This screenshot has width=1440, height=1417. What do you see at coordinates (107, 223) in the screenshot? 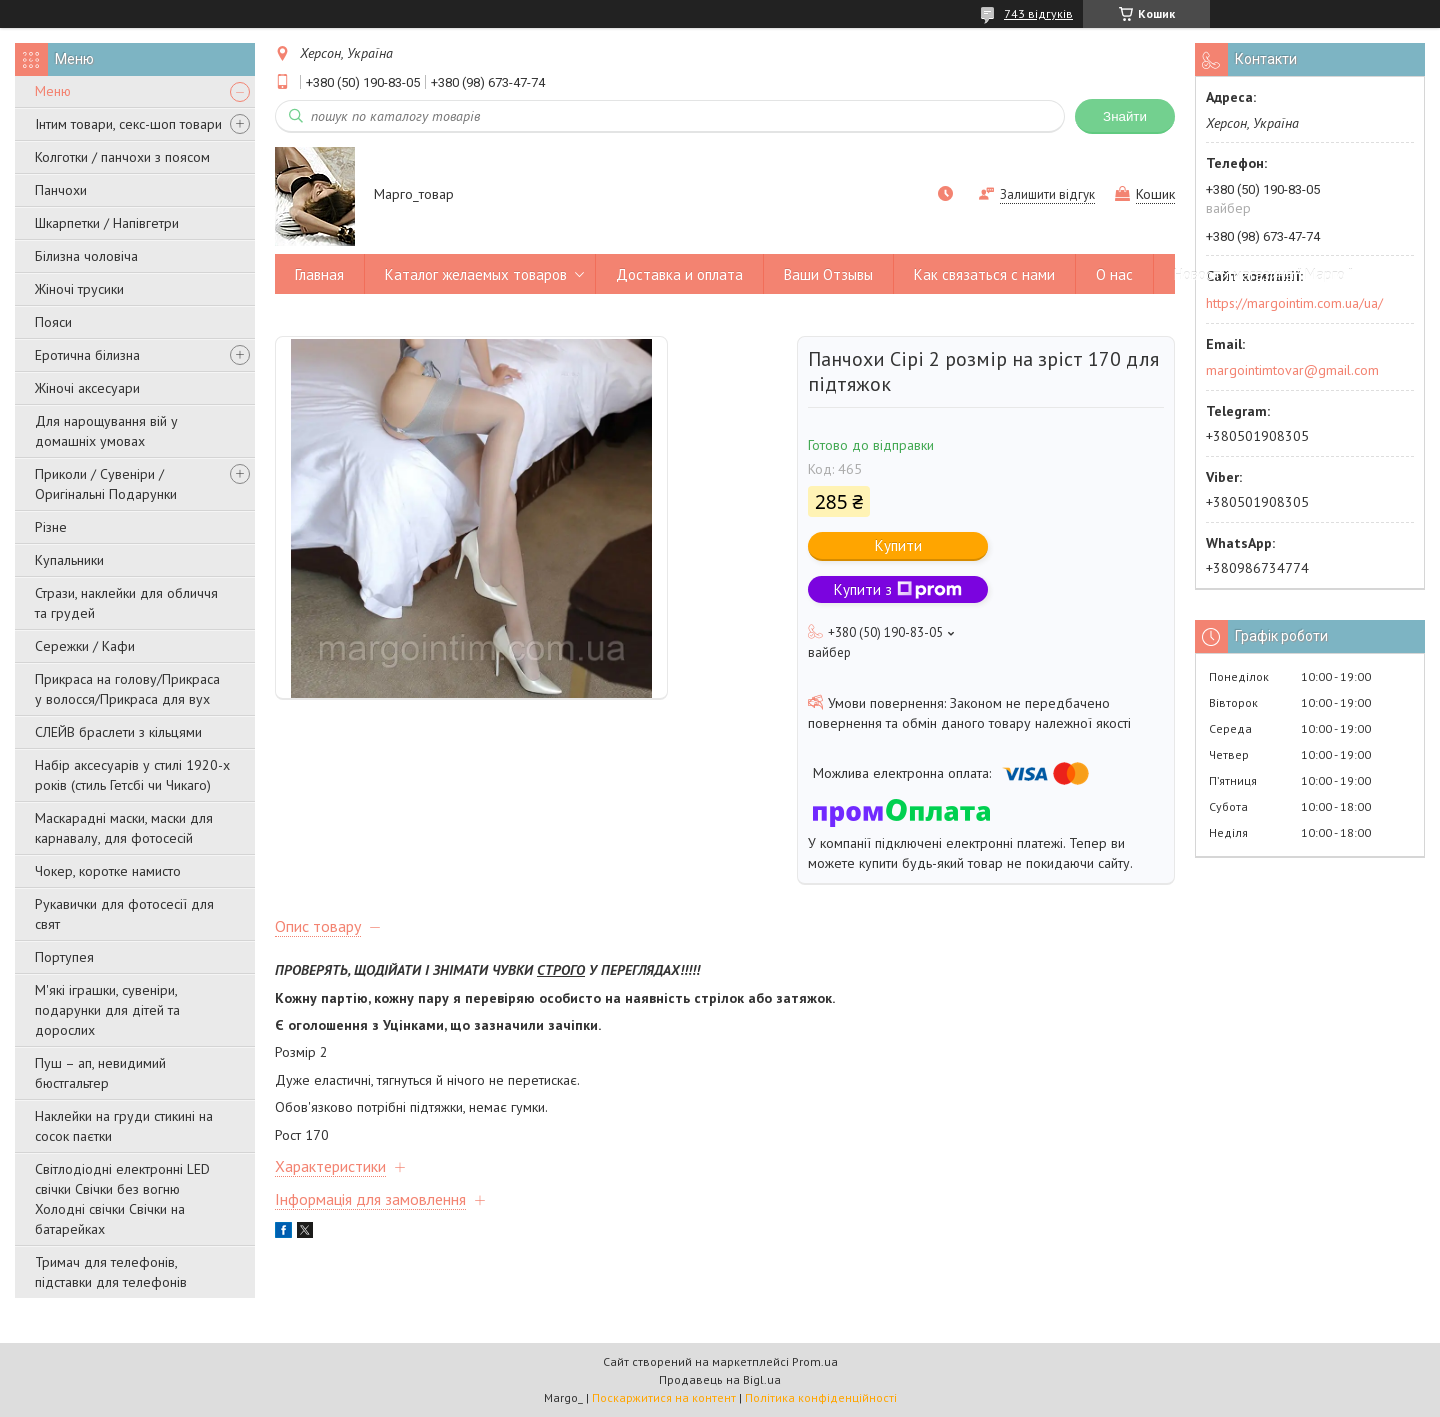
I see `Шкарпетки / Напівгетри` at bounding box center [107, 223].